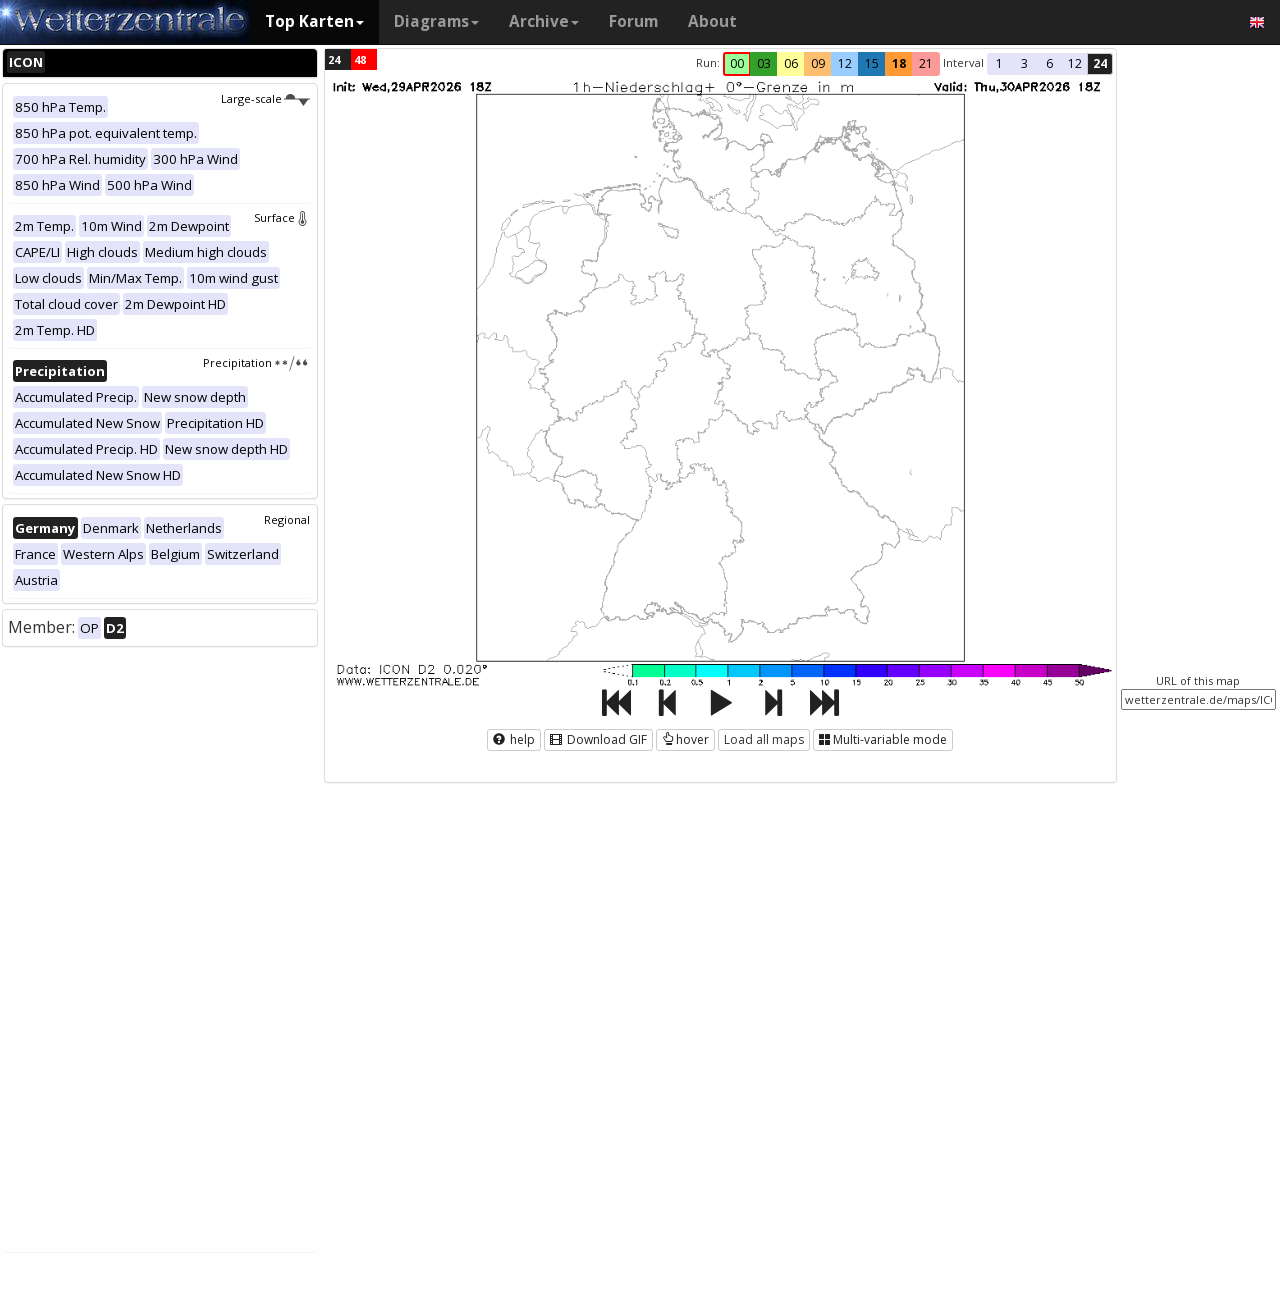  What do you see at coordinates (287, 519) in the screenshot?
I see `Regional` at bounding box center [287, 519].